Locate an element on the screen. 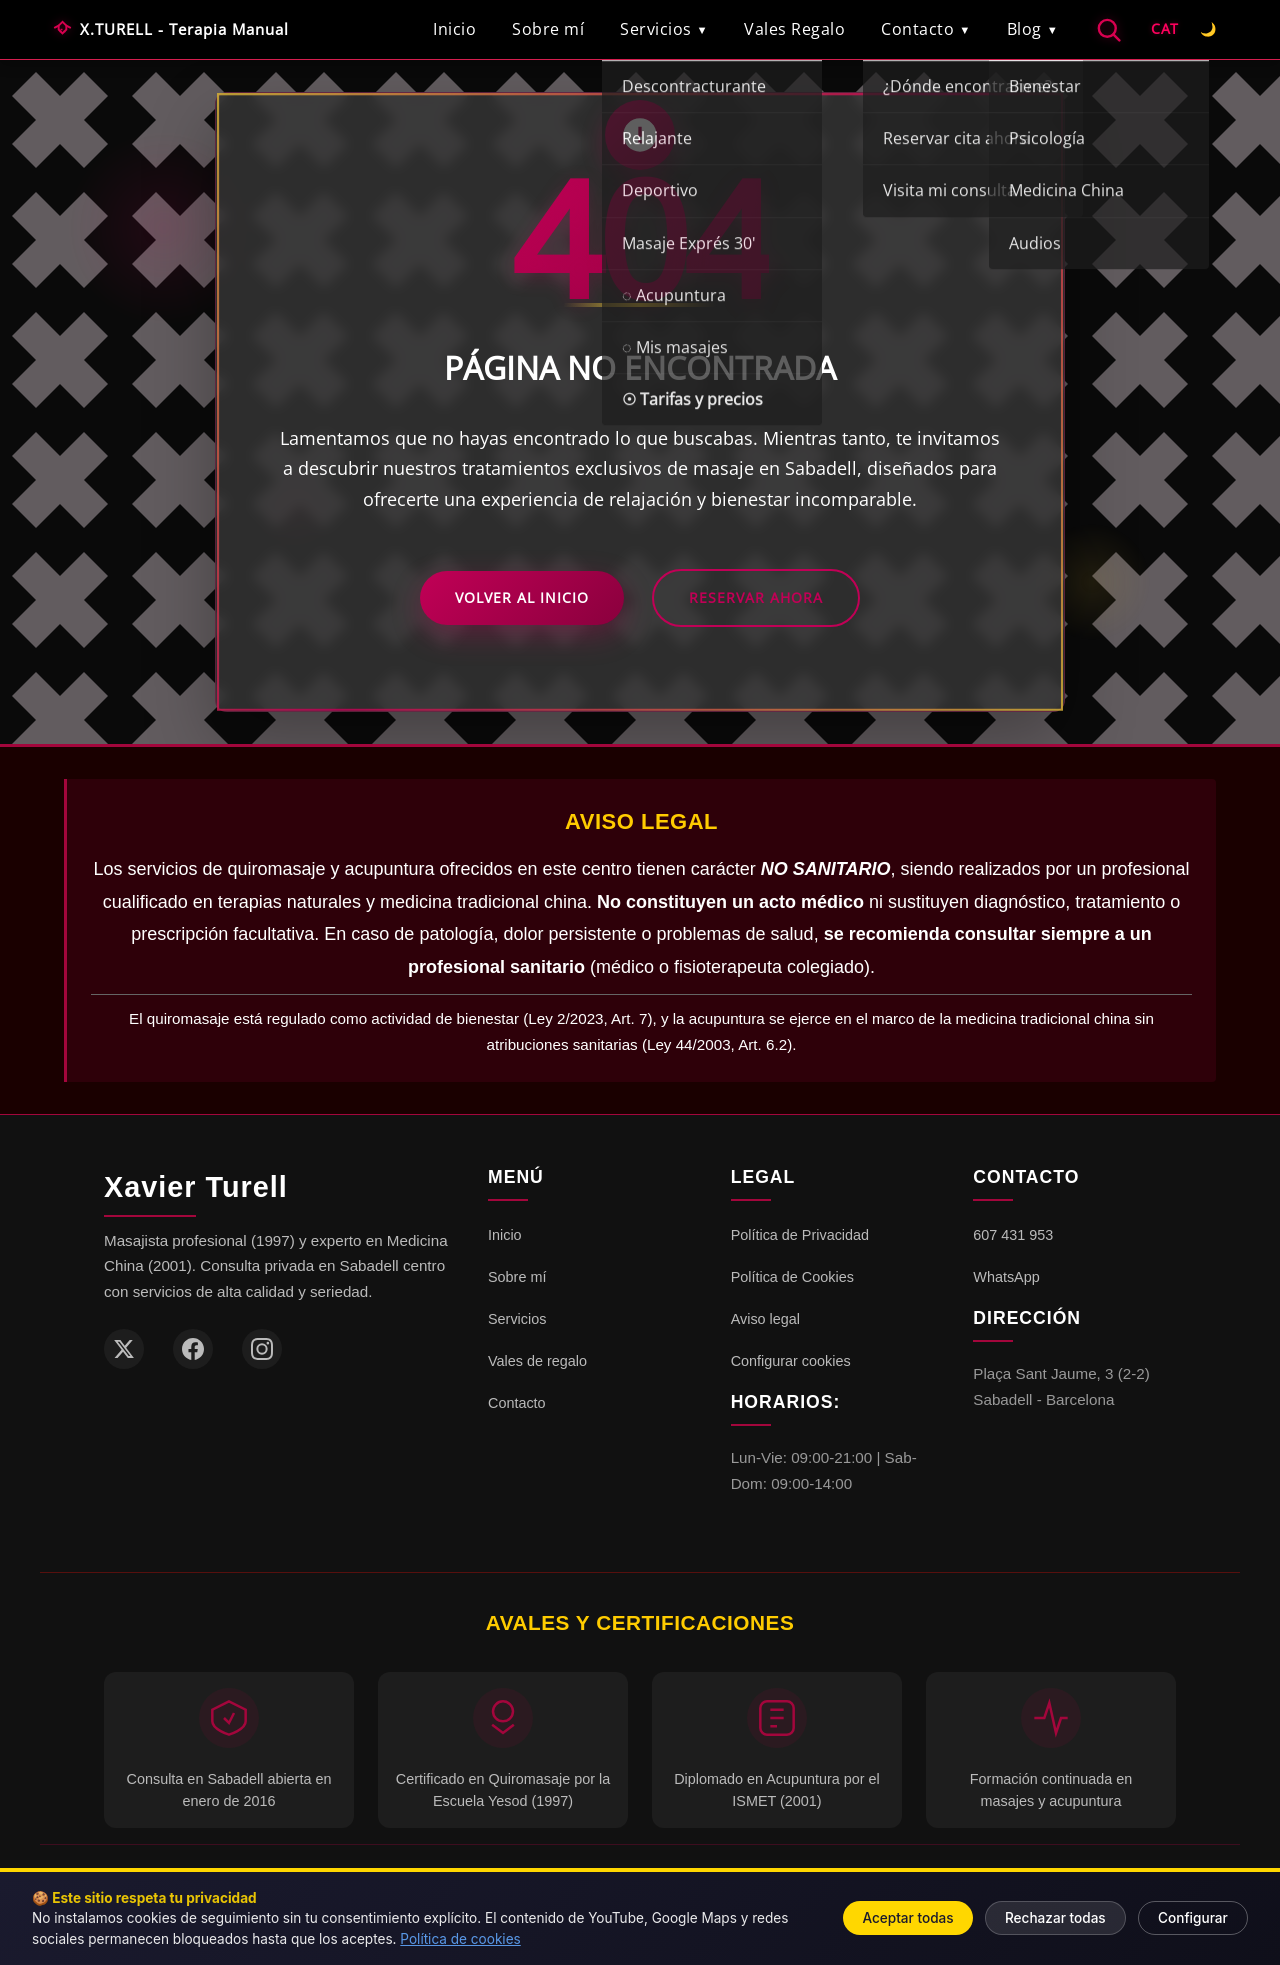  Configurar cookies is located at coordinates (791, 1361).